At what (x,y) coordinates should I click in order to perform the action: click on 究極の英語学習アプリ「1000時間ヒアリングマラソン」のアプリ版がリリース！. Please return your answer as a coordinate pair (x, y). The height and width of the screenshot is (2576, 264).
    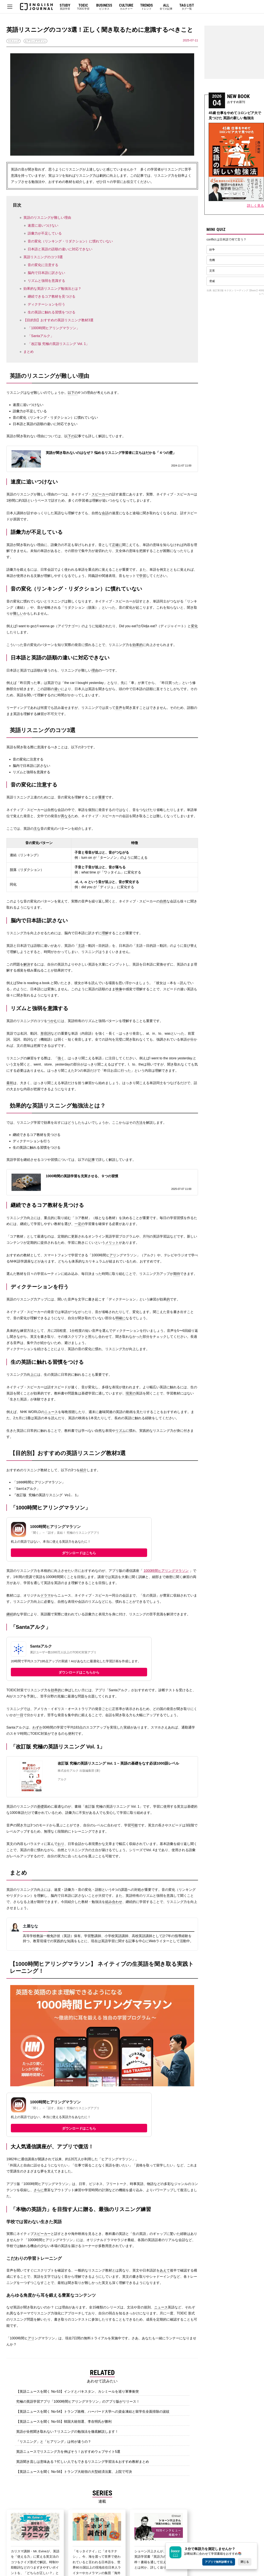
    Looking at the image, I should click on (78, 2401).